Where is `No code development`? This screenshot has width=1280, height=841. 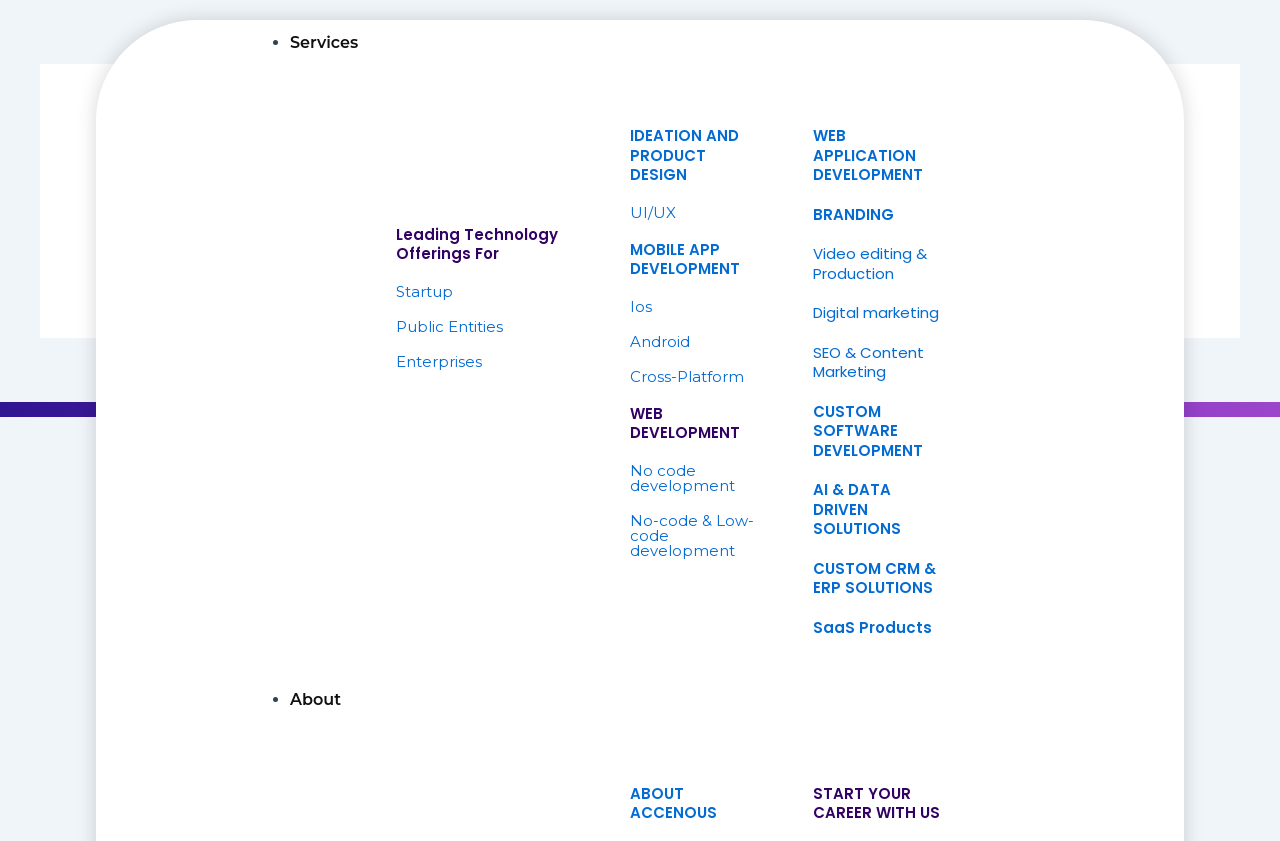
No code development is located at coordinates (682, 478).